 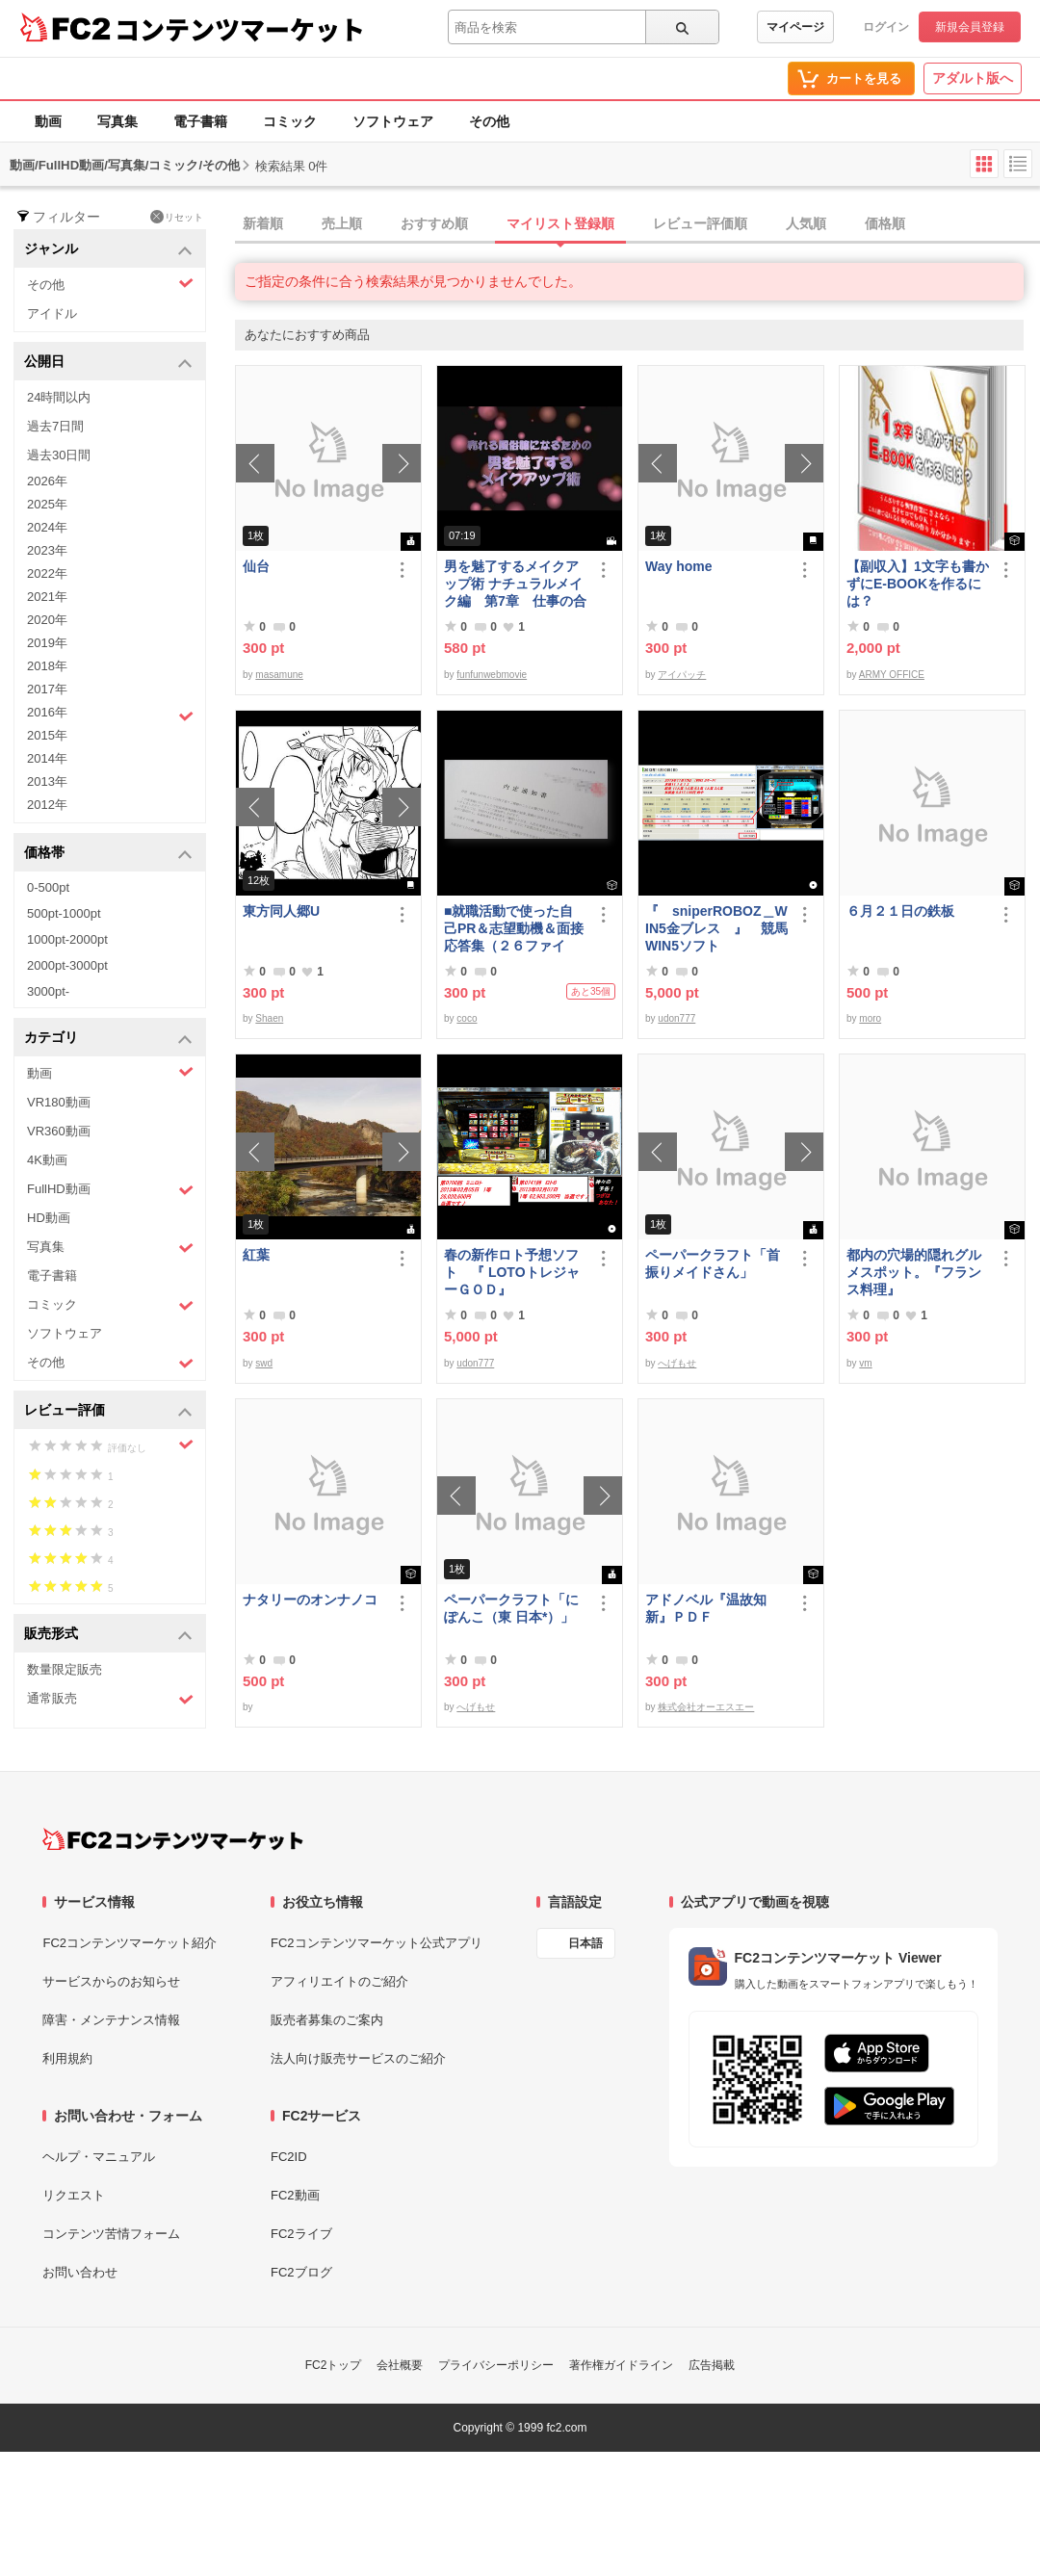 I want to click on 2019年, so click(x=47, y=643).